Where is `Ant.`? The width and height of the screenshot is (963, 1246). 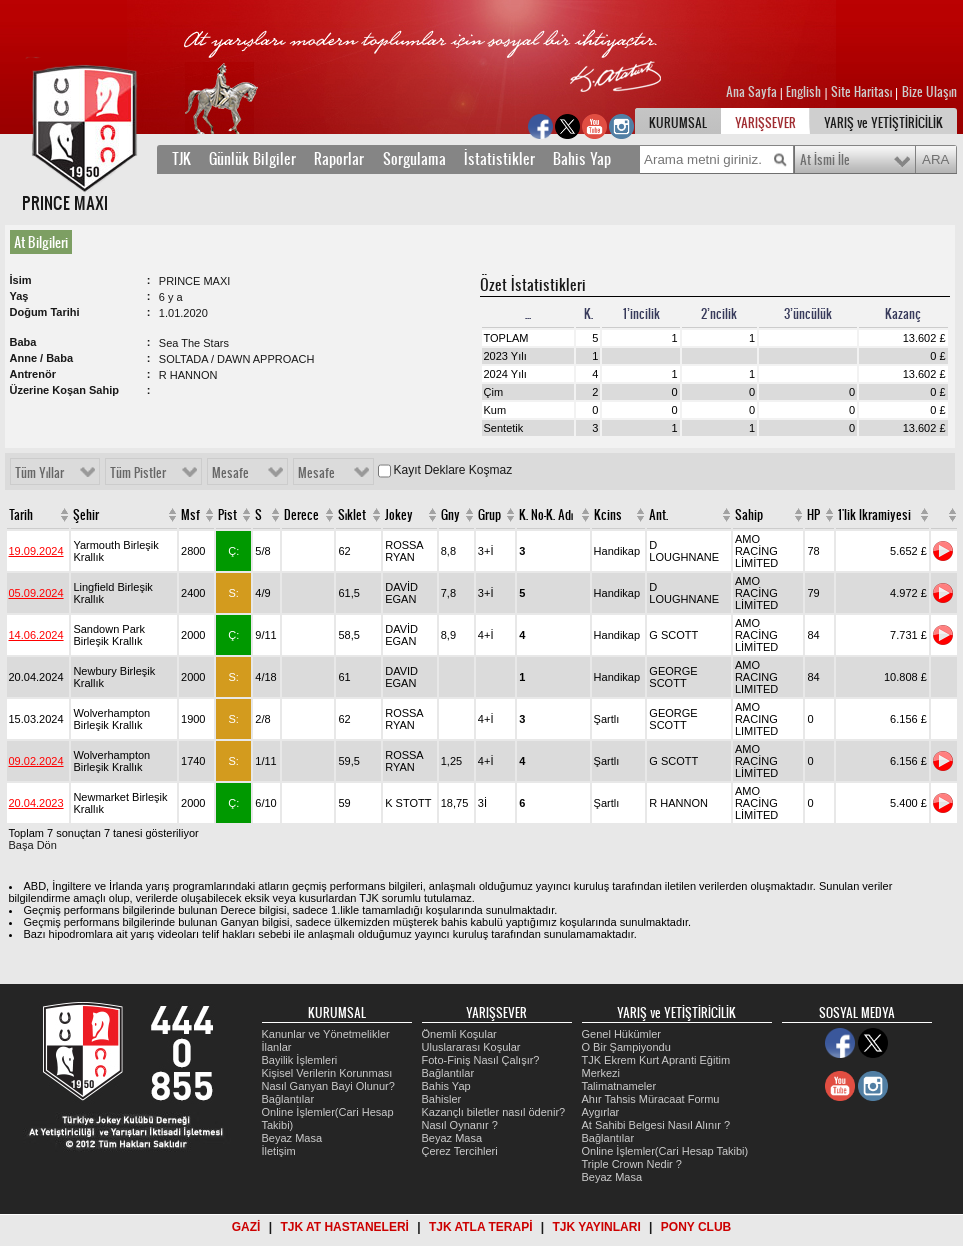 Ant. is located at coordinates (658, 515).